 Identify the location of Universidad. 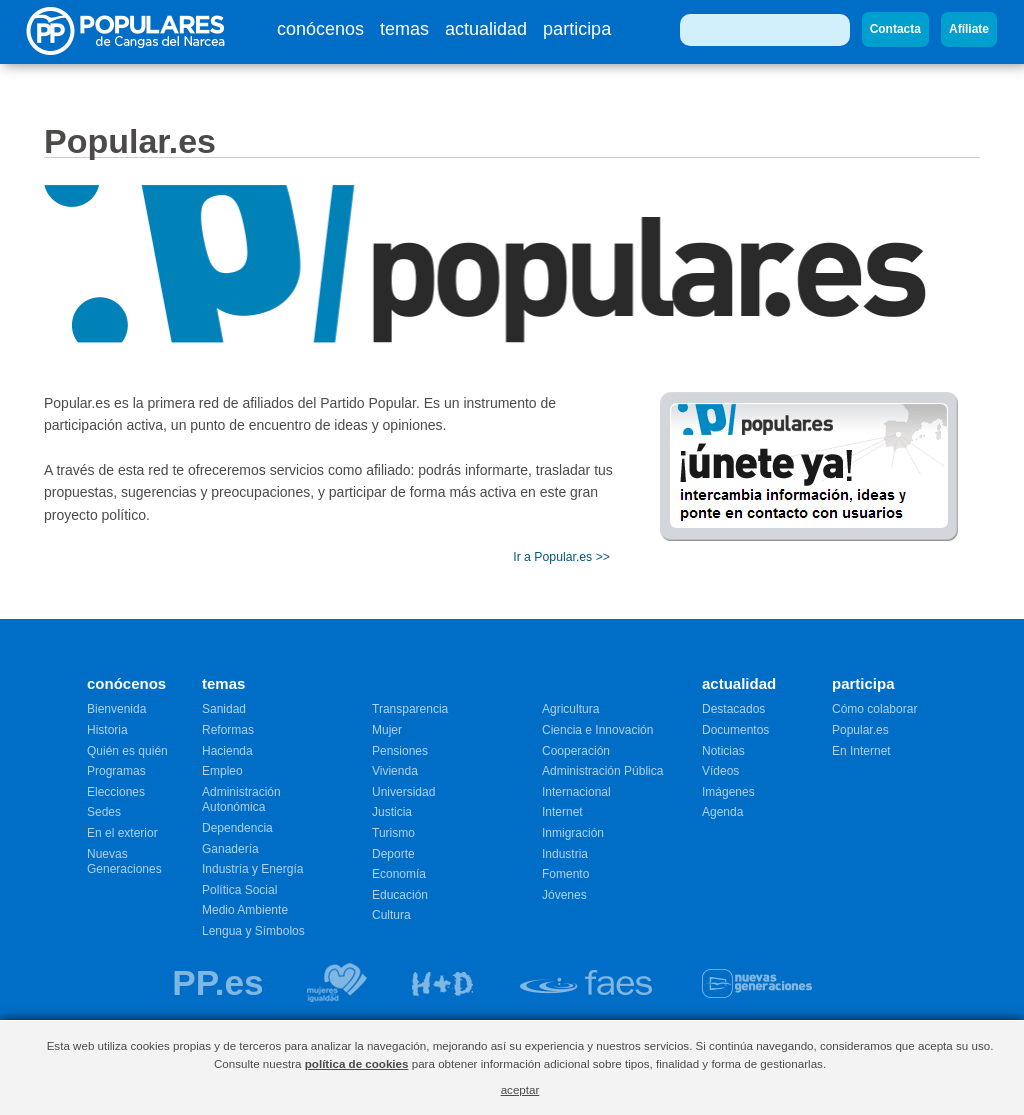
(403, 792).